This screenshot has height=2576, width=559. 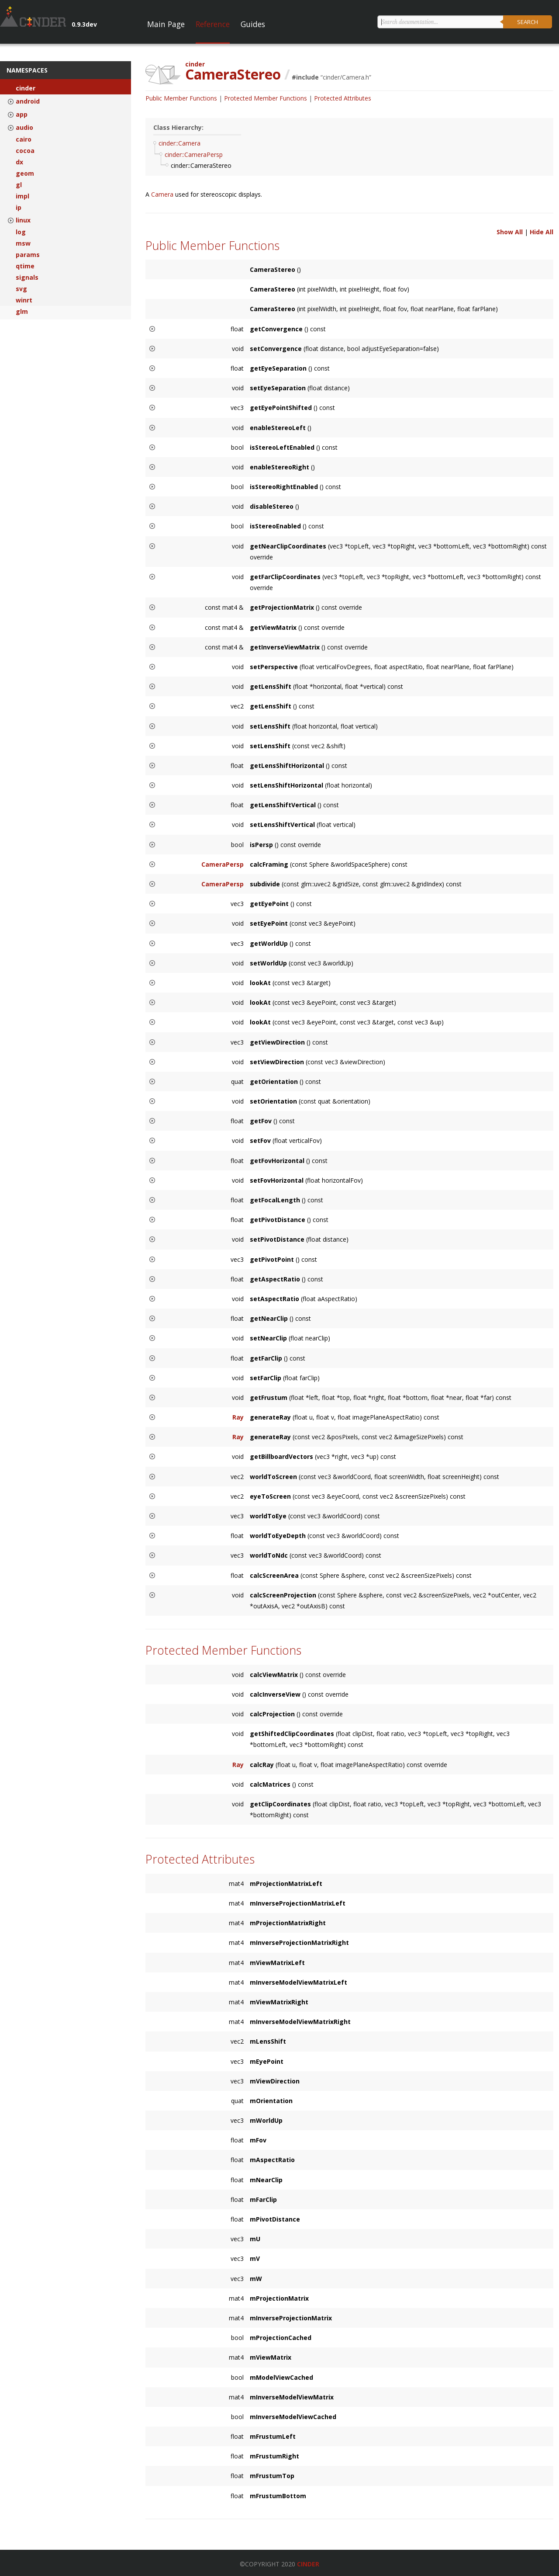 What do you see at coordinates (25, 150) in the screenshot?
I see `cocoa` at bounding box center [25, 150].